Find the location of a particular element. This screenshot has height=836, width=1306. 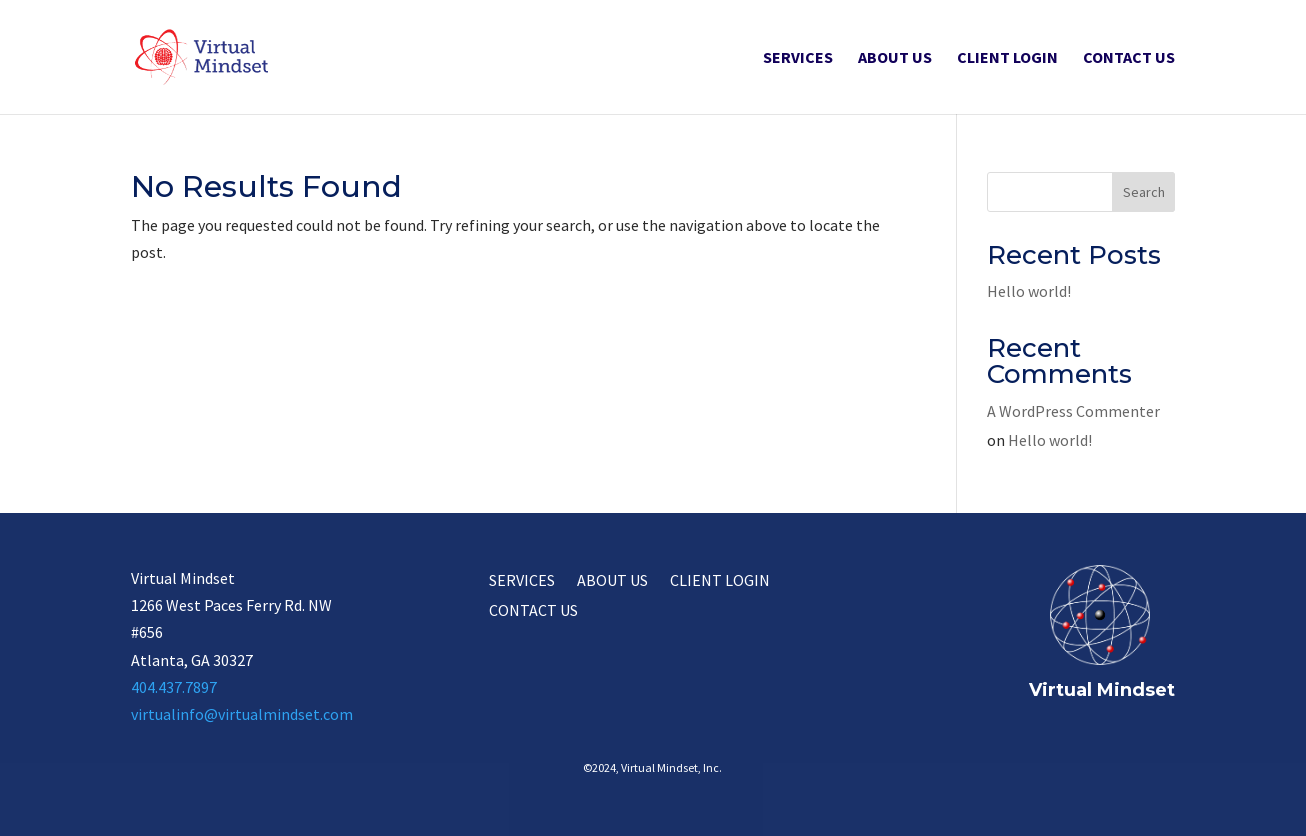

Hello world! is located at coordinates (1029, 291).